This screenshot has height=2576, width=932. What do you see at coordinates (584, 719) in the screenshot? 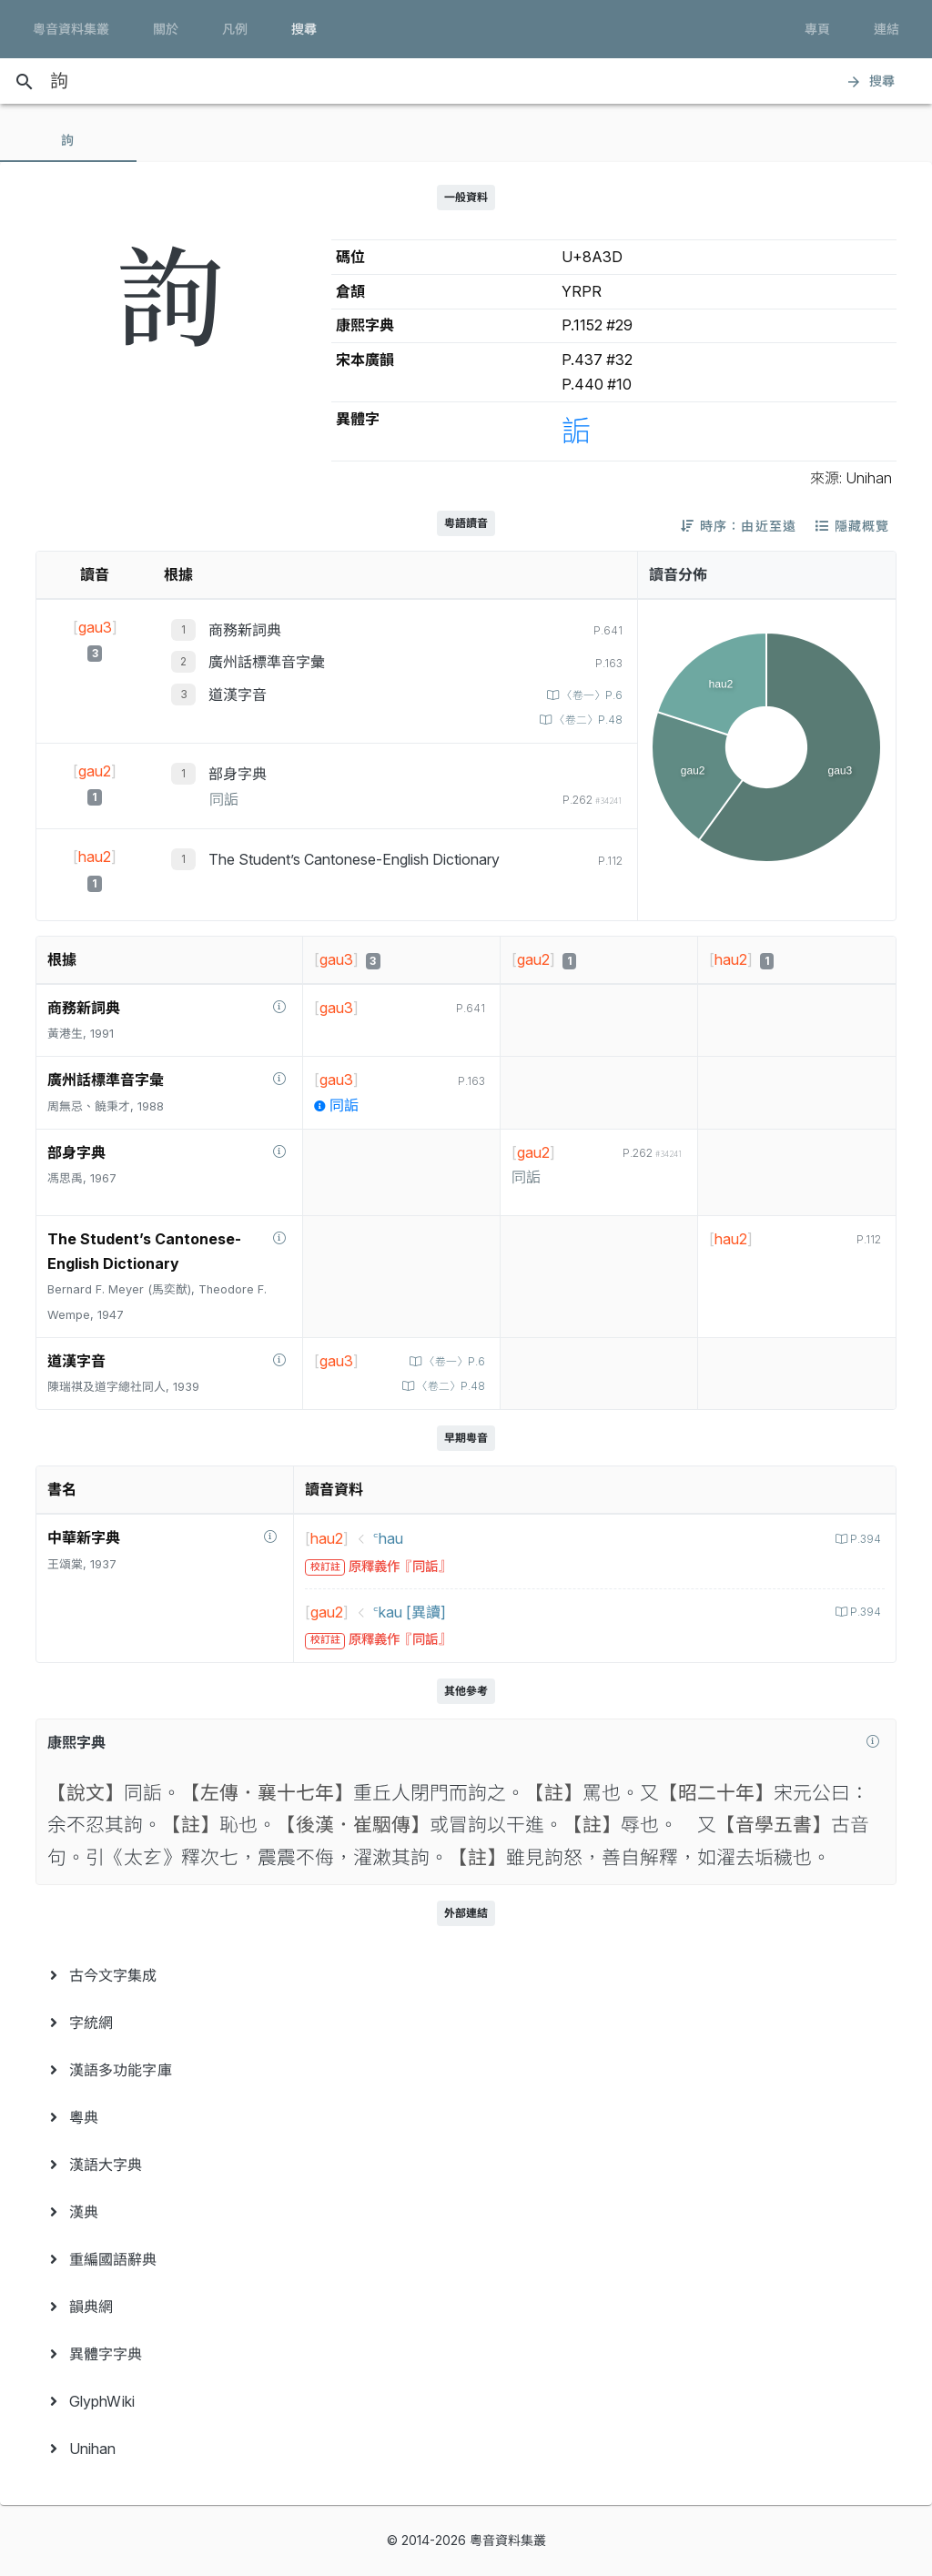
I see `〈卷二〉P.48` at bounding box center [584, 719].